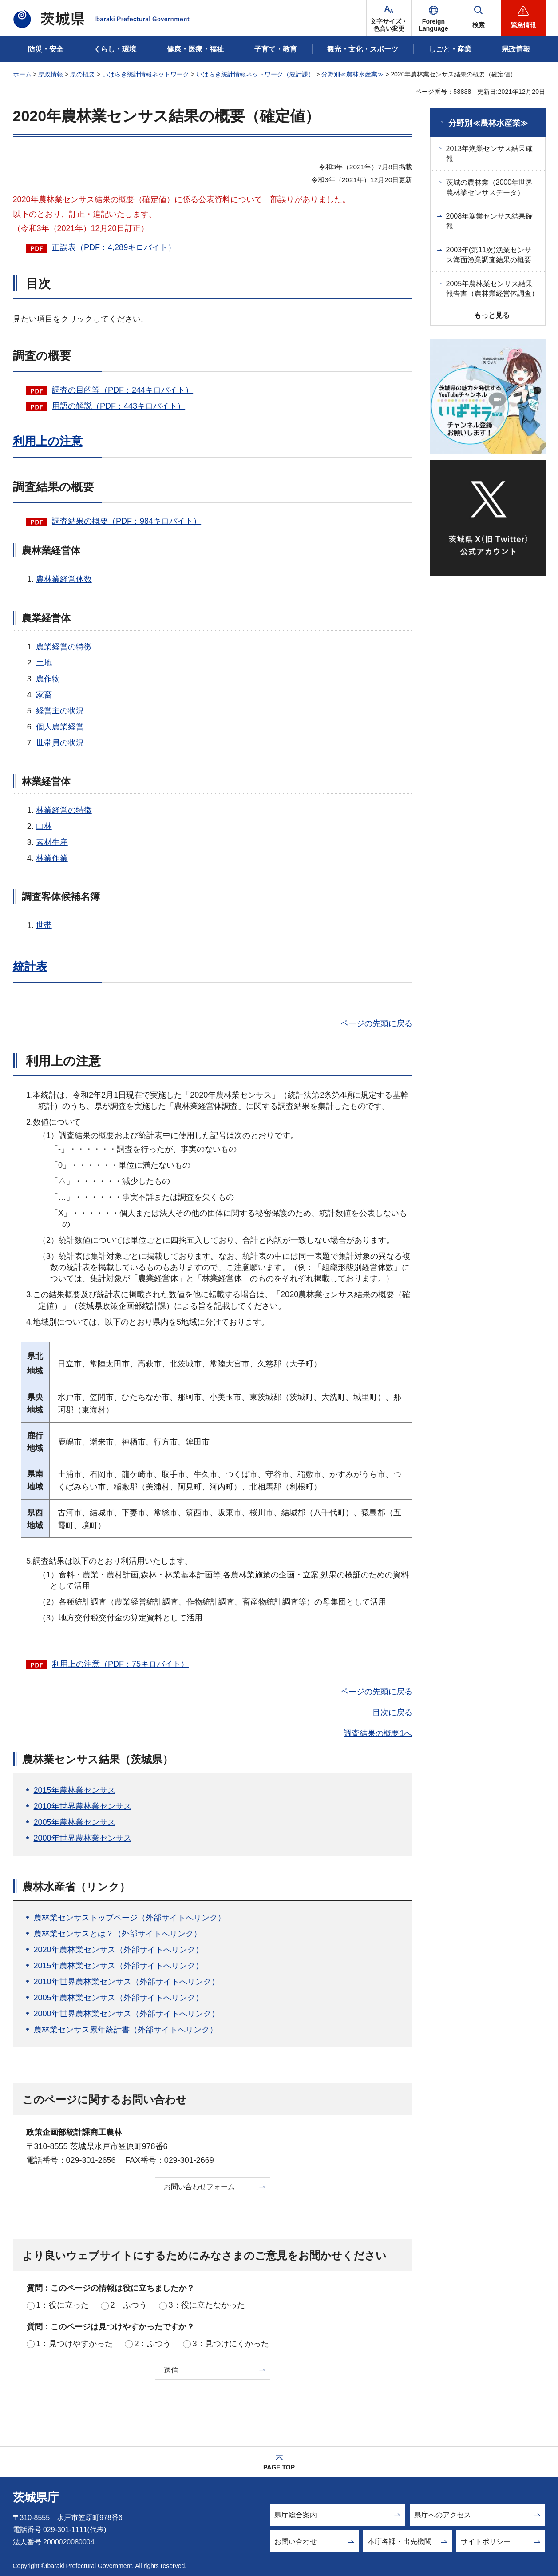 The height and width of the screenshot is (2576, 558). What do you see at coordinates (64, 579) in the screenshot?
I see `農林業経営体数` at bounding box center [64, 579].